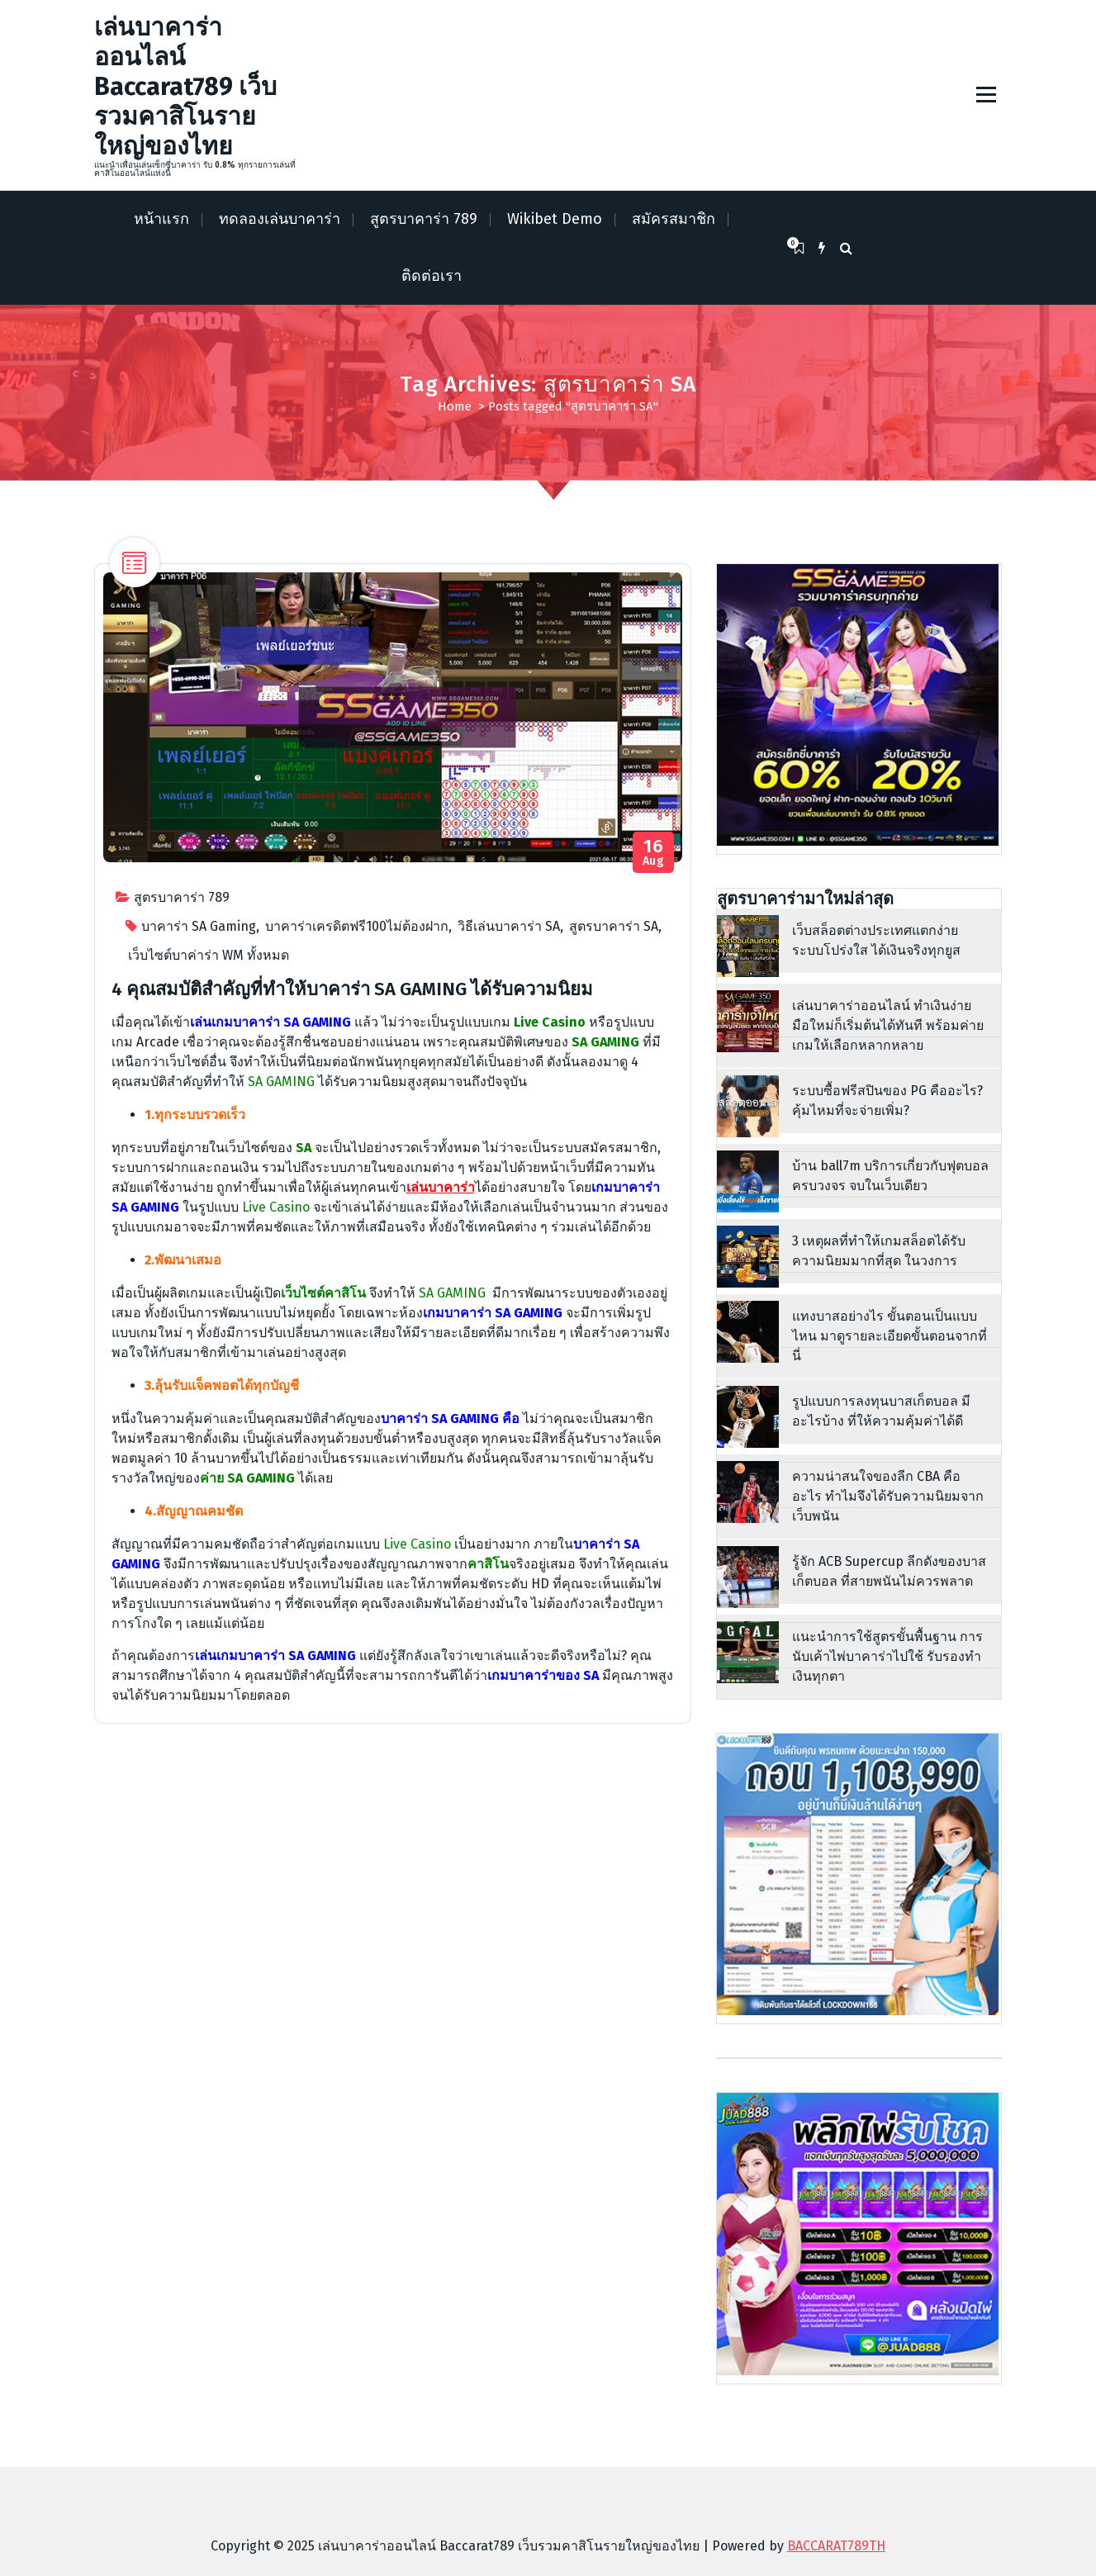 The image size is (1096, 2576). What do you see at coordinates (653, 852) in the screenshot?
I see `Aug` at bounding box center [653, 852].